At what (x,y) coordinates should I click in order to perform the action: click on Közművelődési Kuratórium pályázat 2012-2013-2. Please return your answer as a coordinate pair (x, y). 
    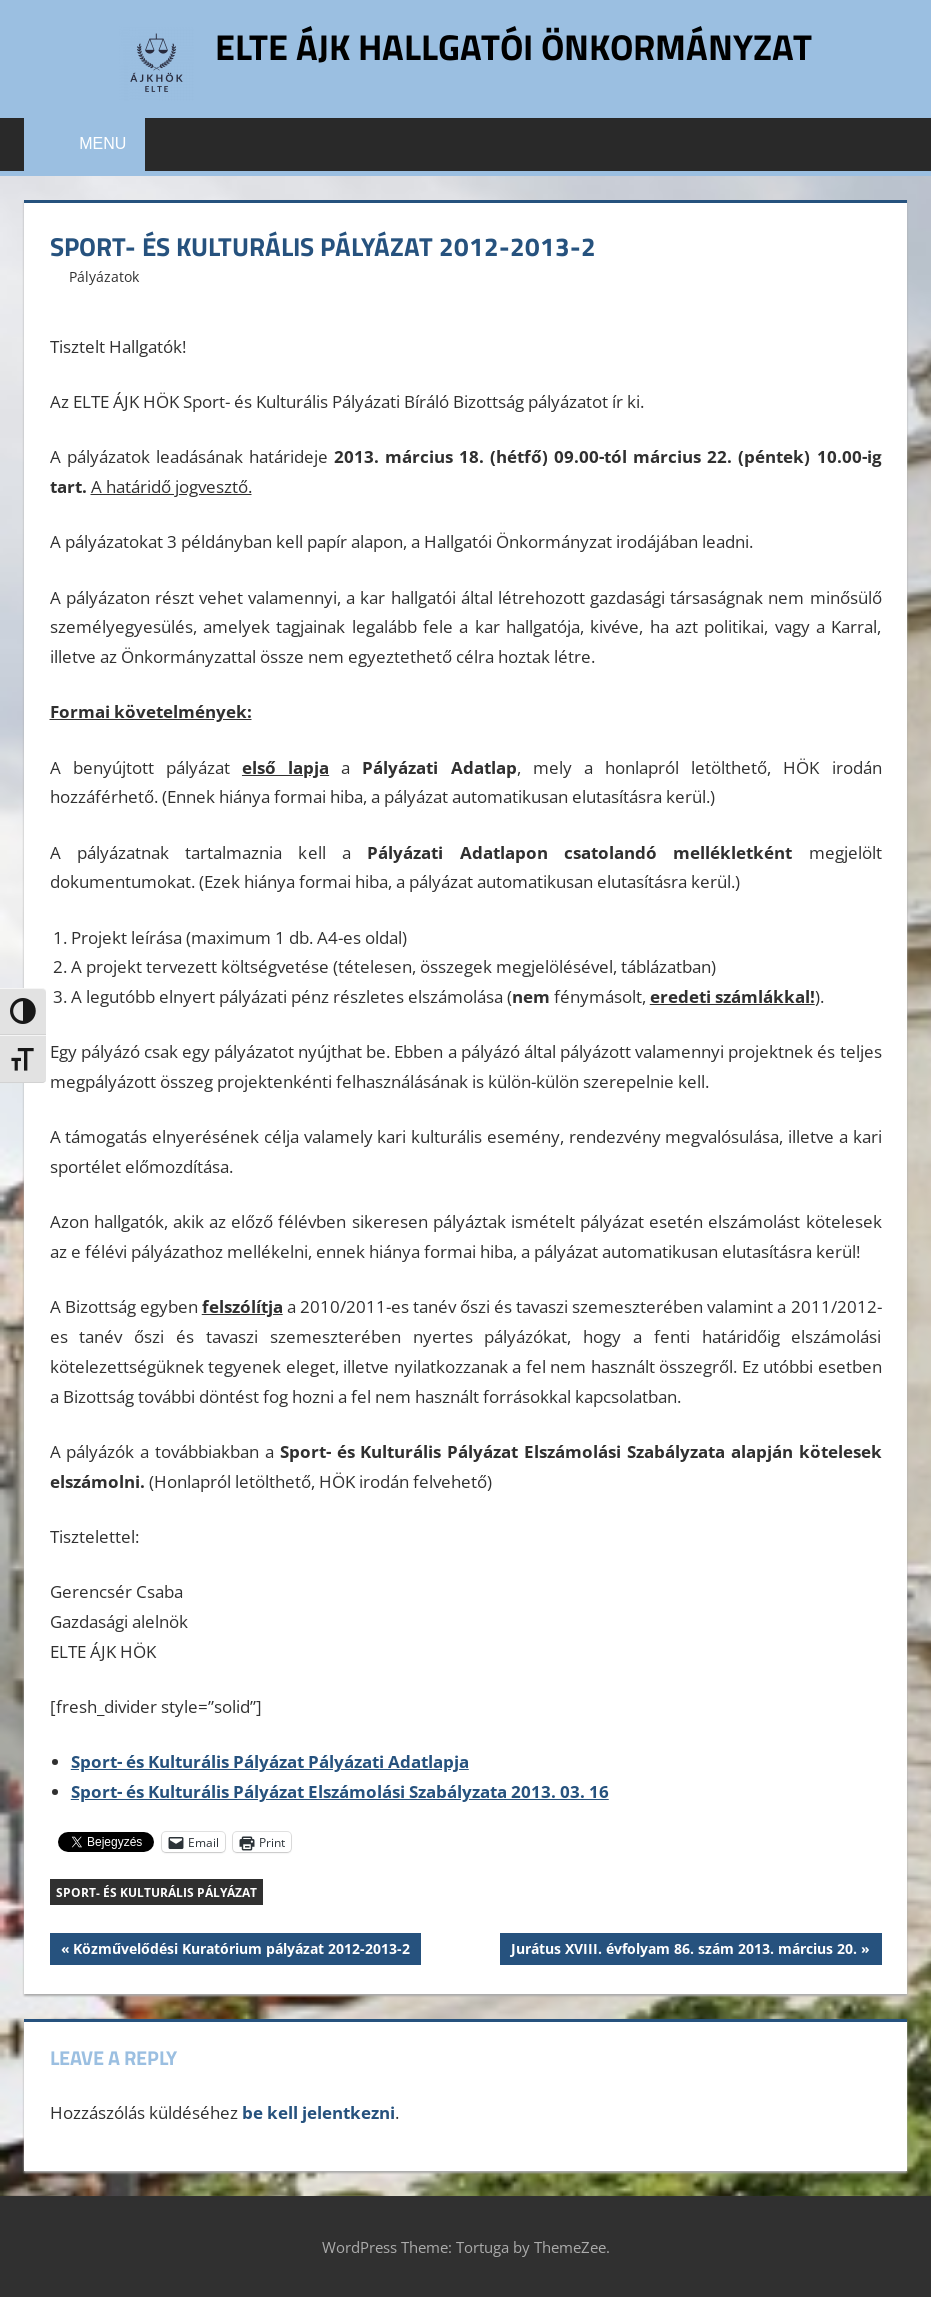
    Looking at the image, I should click on (241, 1951).